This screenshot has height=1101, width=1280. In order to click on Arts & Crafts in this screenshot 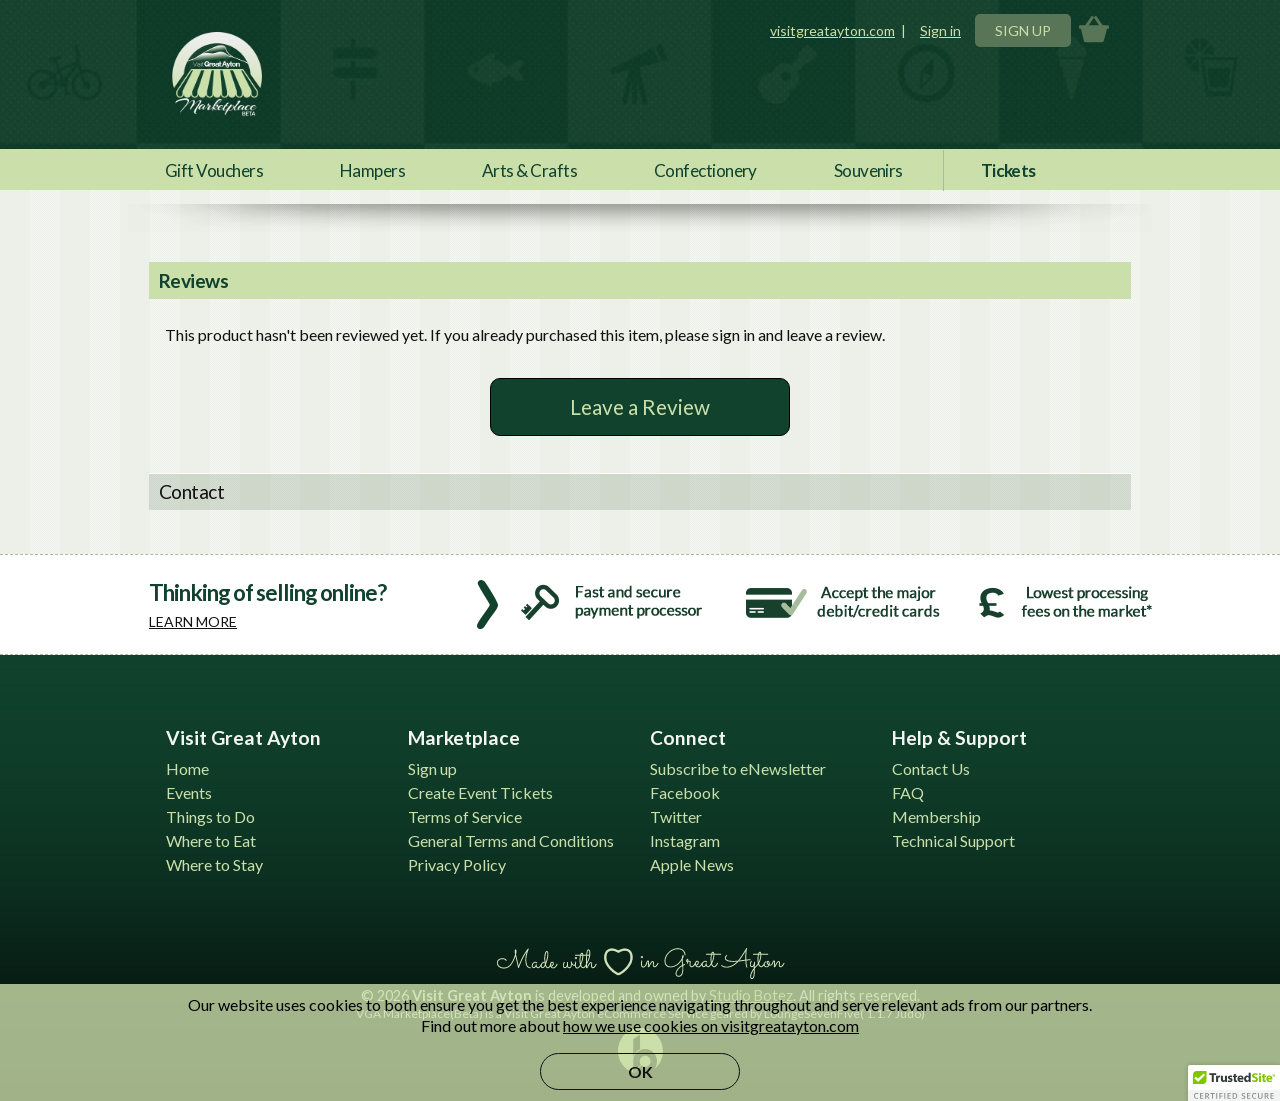, I will do `click(529, 170)`.